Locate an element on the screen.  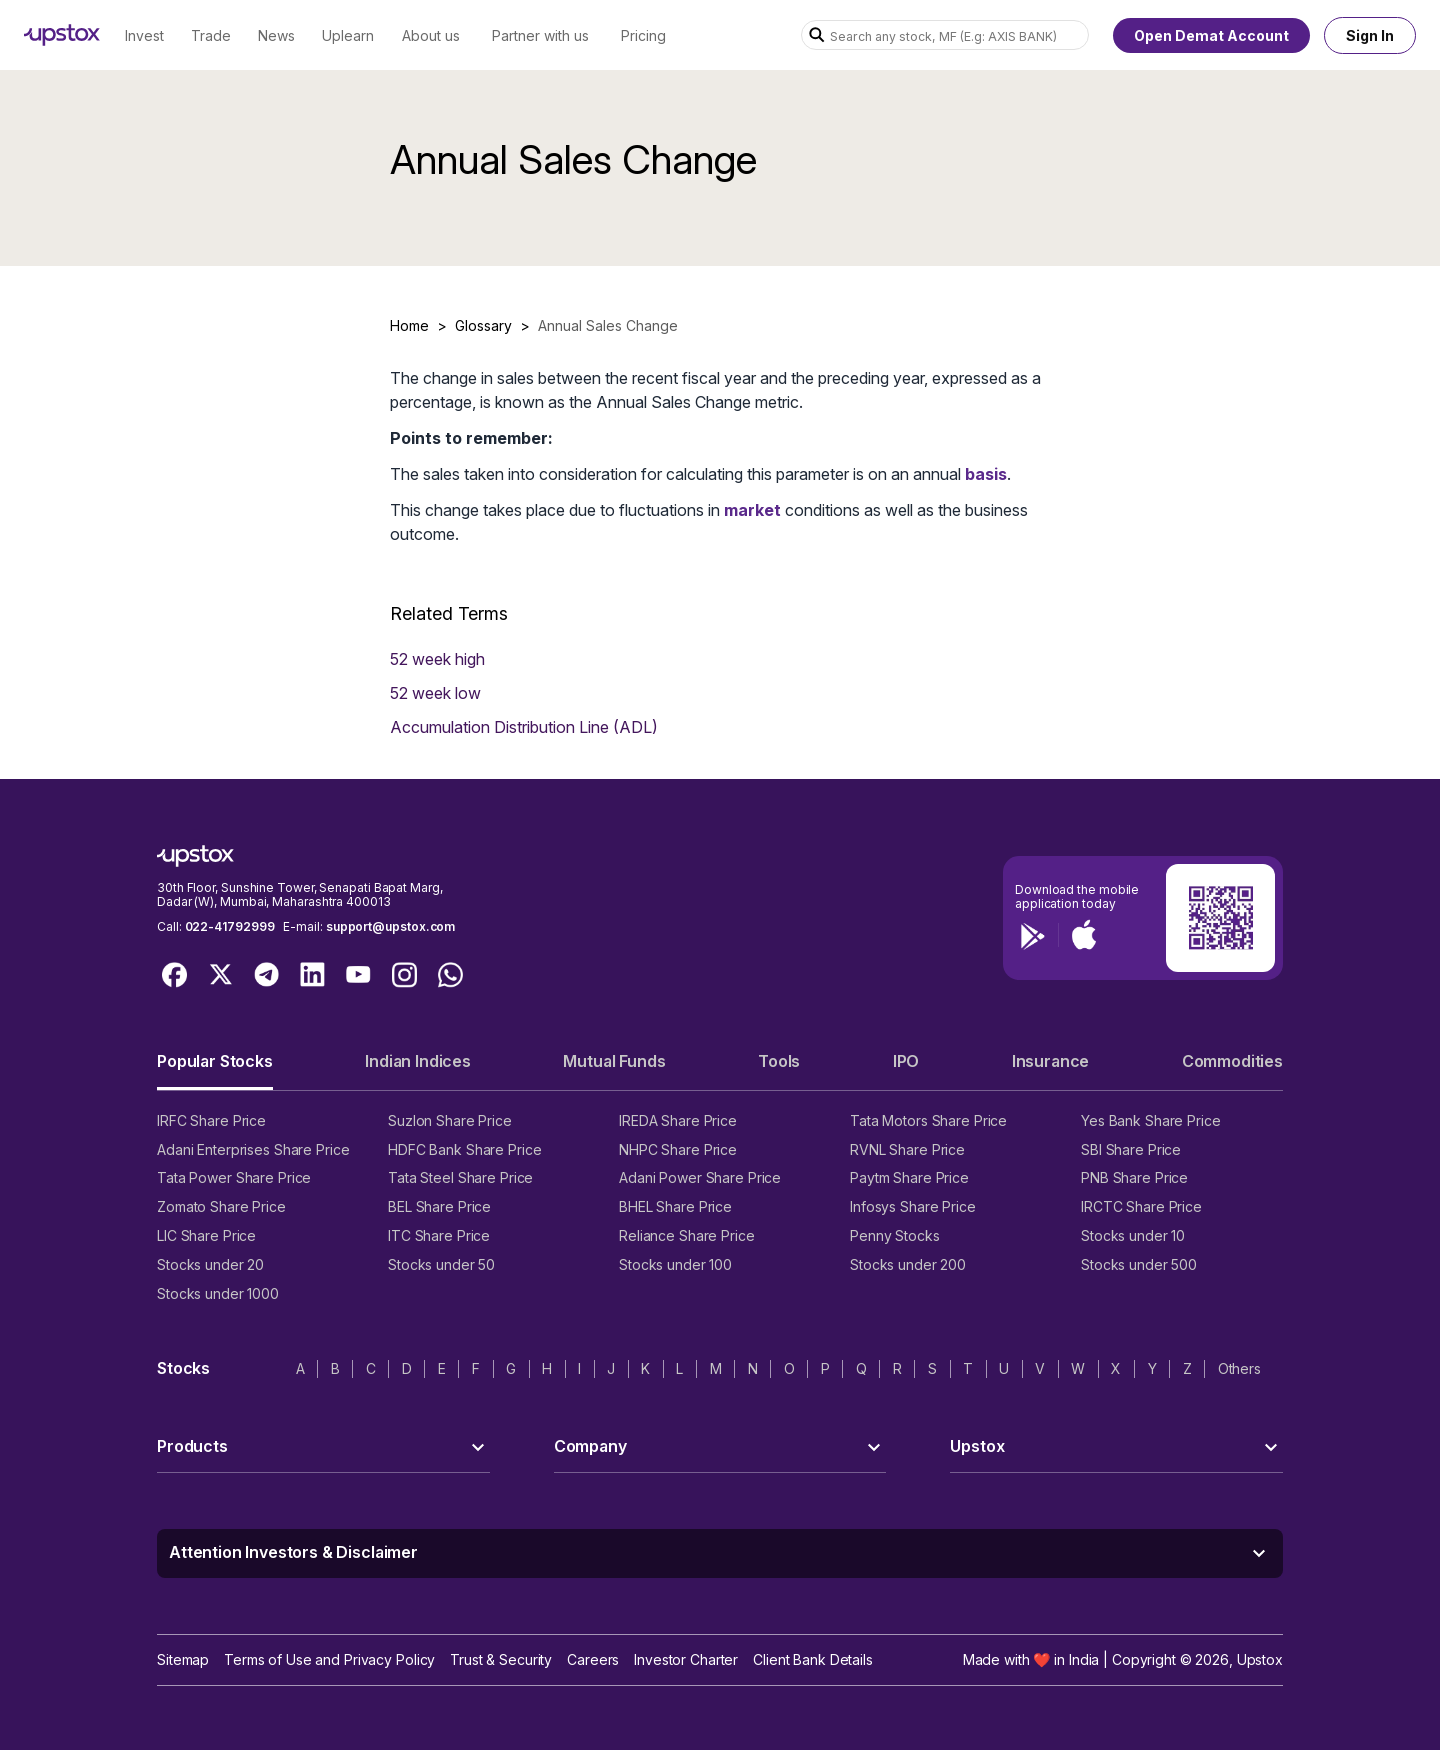
ITC Share Price is located at coordinates (439, 1235).